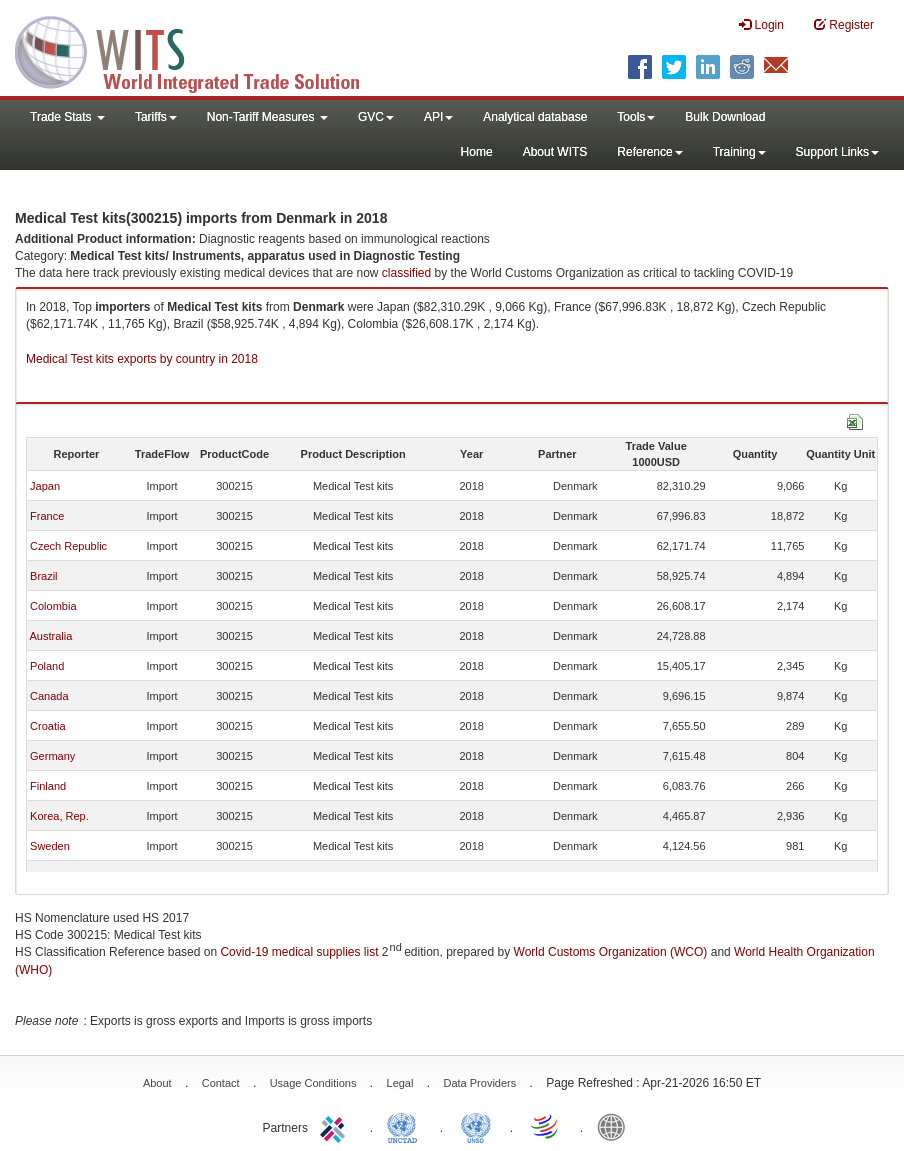 The width and height of the screenshot is (904, 1151). Describe the element at coordinates (837, 152) in the screenshot. I see `Support Links` at that location.